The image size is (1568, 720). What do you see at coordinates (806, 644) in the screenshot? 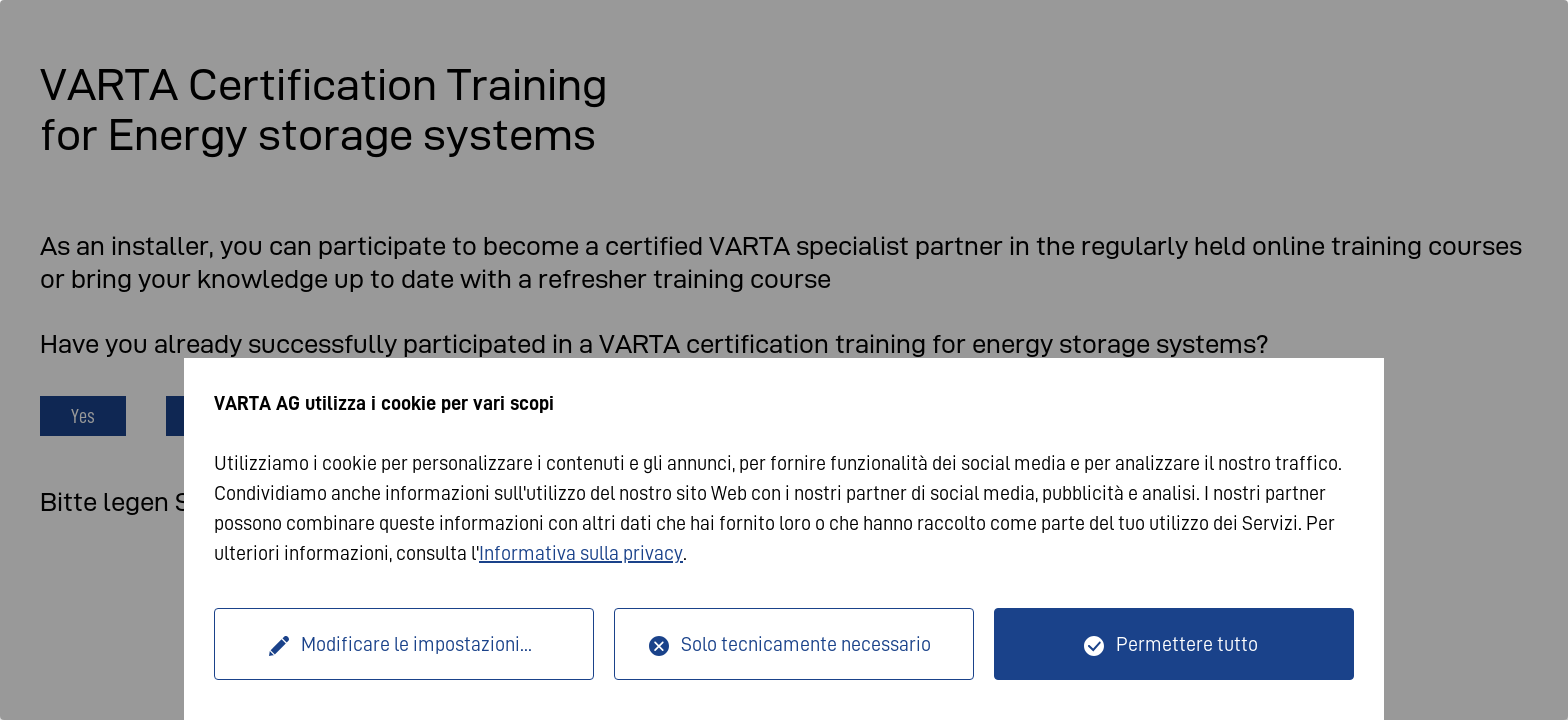
I see `Solo tecnicamente necessario` at bounding box center [806, 644].